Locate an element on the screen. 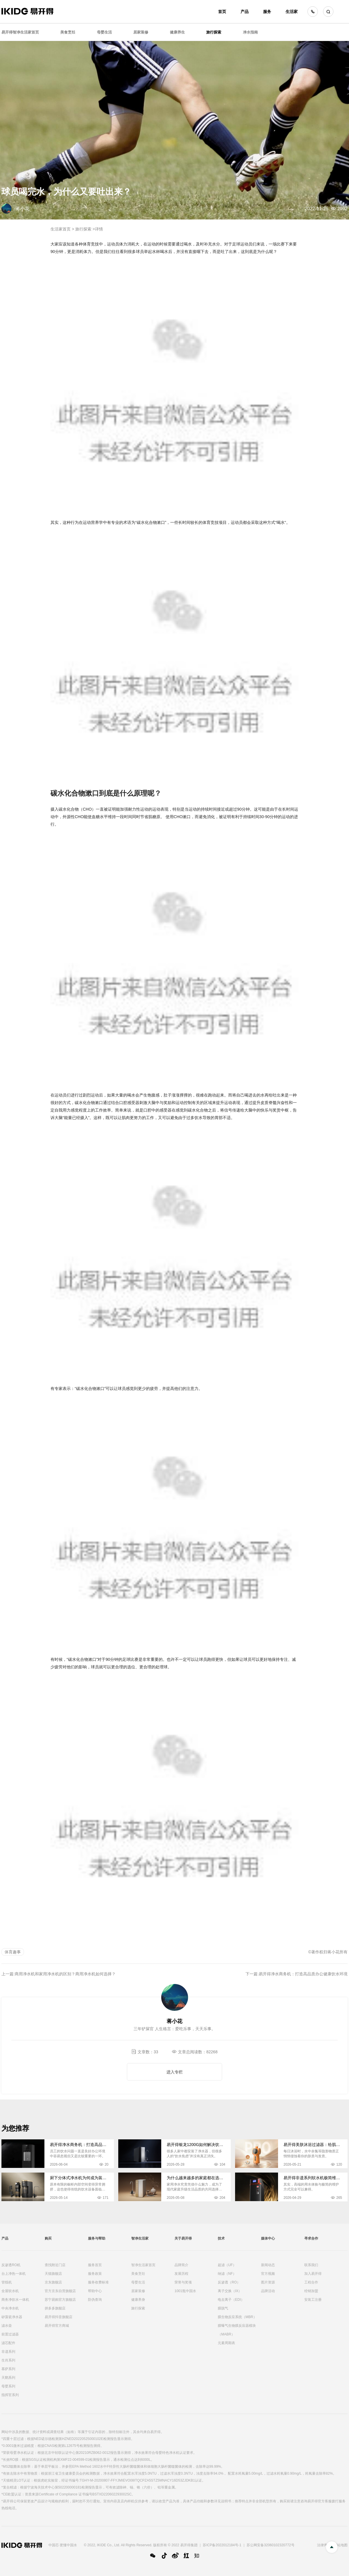  膜生物反应系统（MBR） is located at coordinates (237, 2317).